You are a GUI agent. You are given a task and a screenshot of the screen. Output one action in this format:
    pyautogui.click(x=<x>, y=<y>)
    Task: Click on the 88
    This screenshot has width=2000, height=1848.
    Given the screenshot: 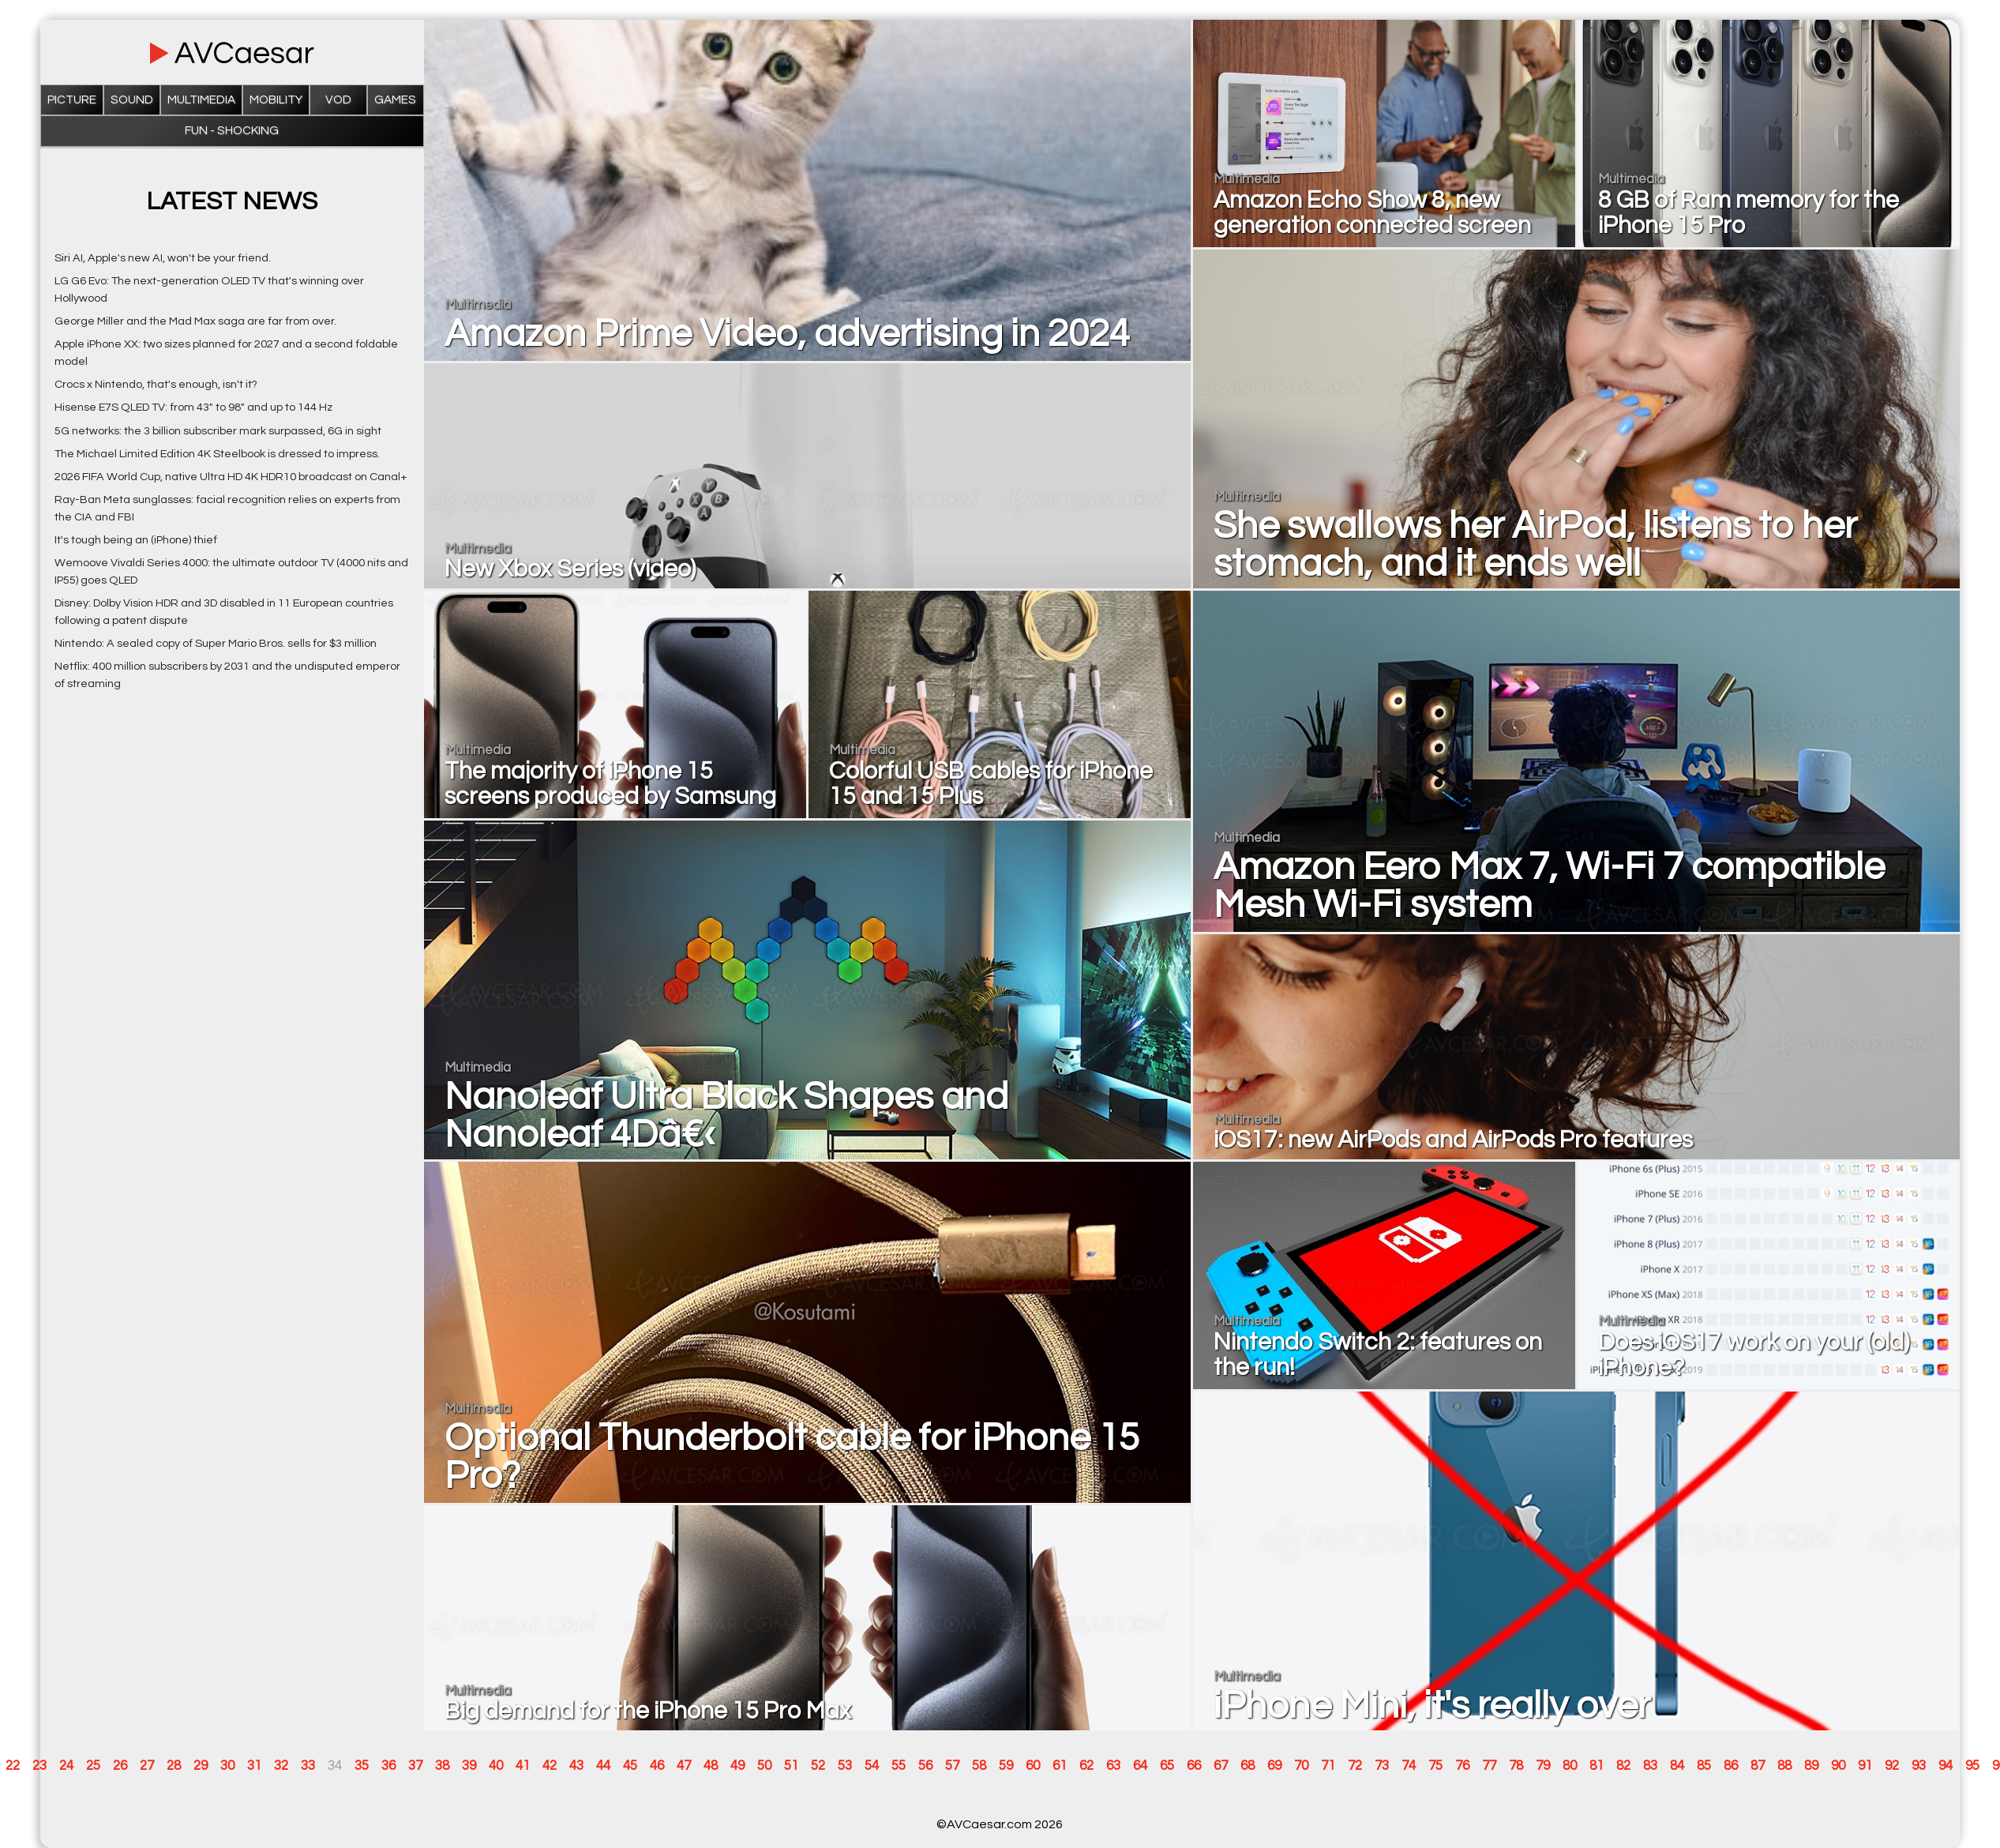 What is the action you would take?
    pyautogui.click(x=1784, y=1766)
    